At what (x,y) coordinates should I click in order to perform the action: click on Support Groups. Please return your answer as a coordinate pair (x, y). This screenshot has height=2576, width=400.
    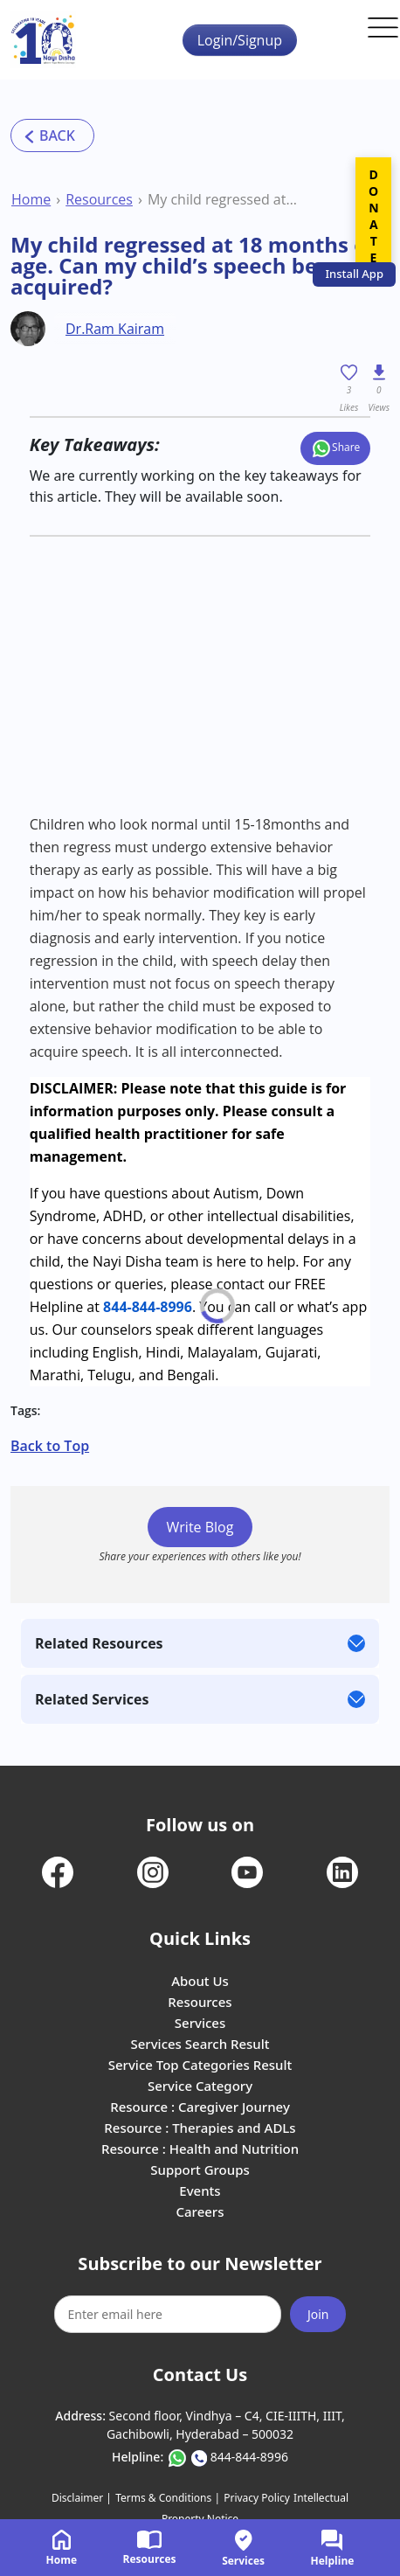
    Looking at the image, I should click on (200, 2169).